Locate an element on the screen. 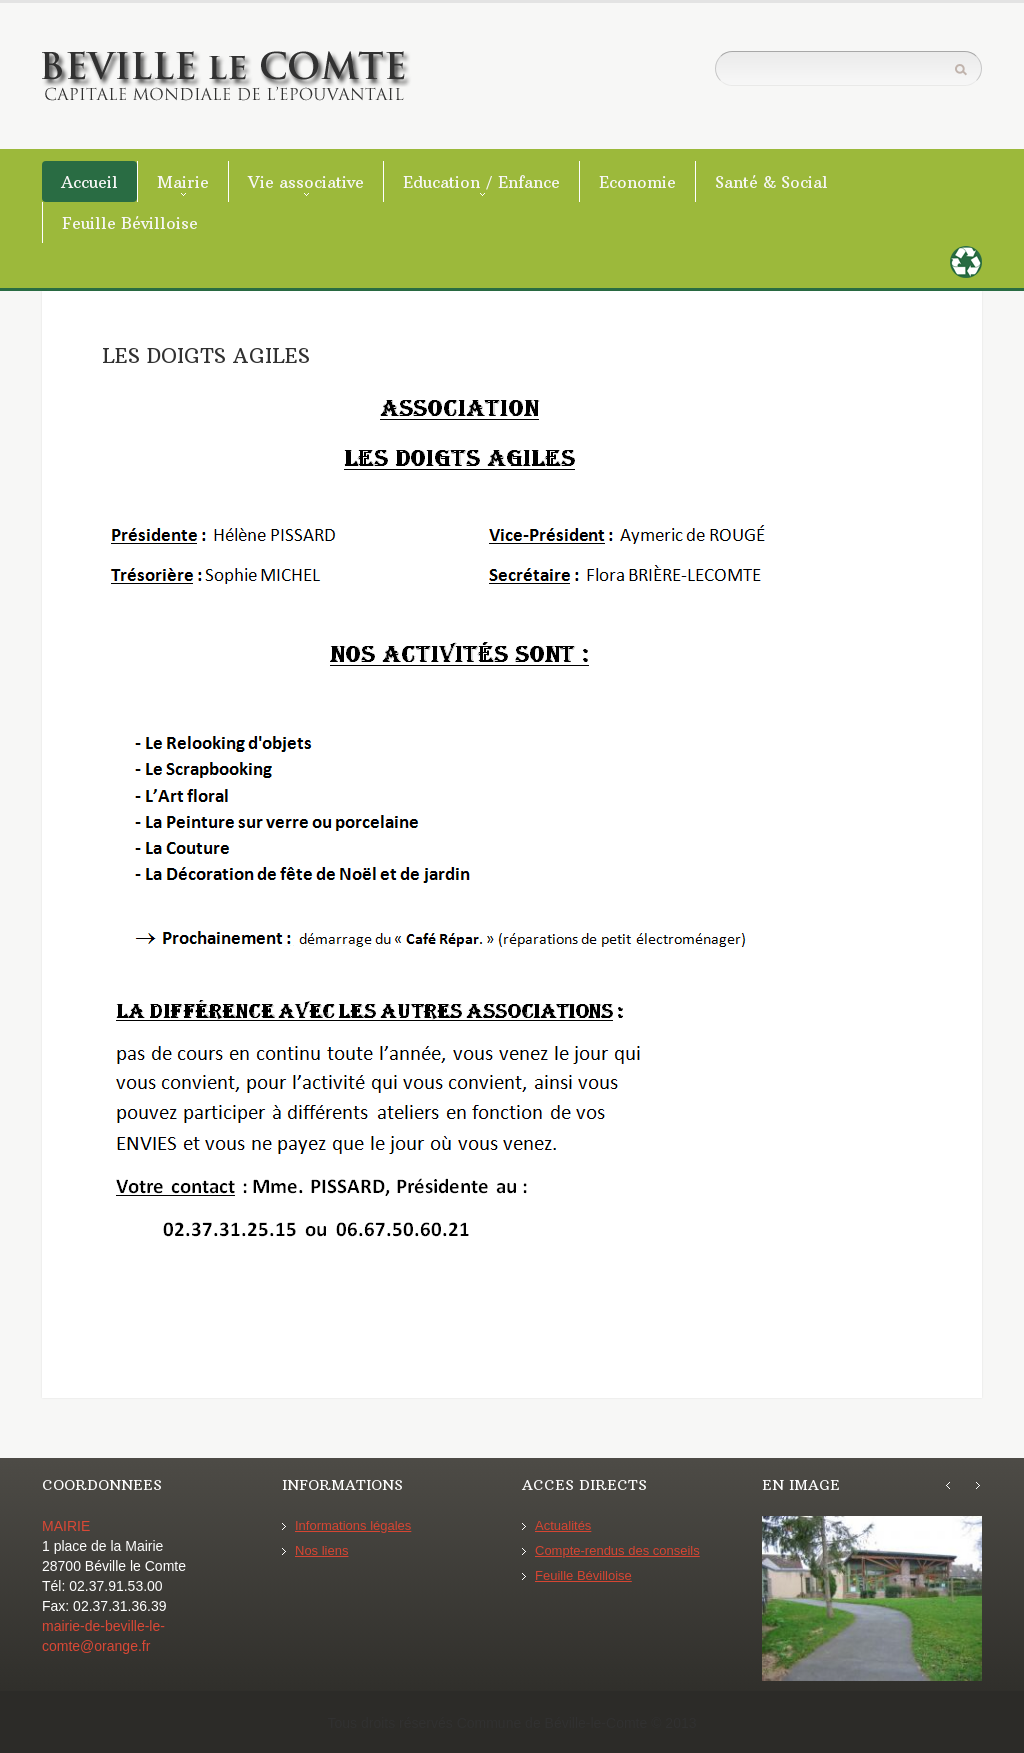 Image resolution: width=1024 pixels, height=1753 pixels. Nos liens is located at coordinates (321, 1550).